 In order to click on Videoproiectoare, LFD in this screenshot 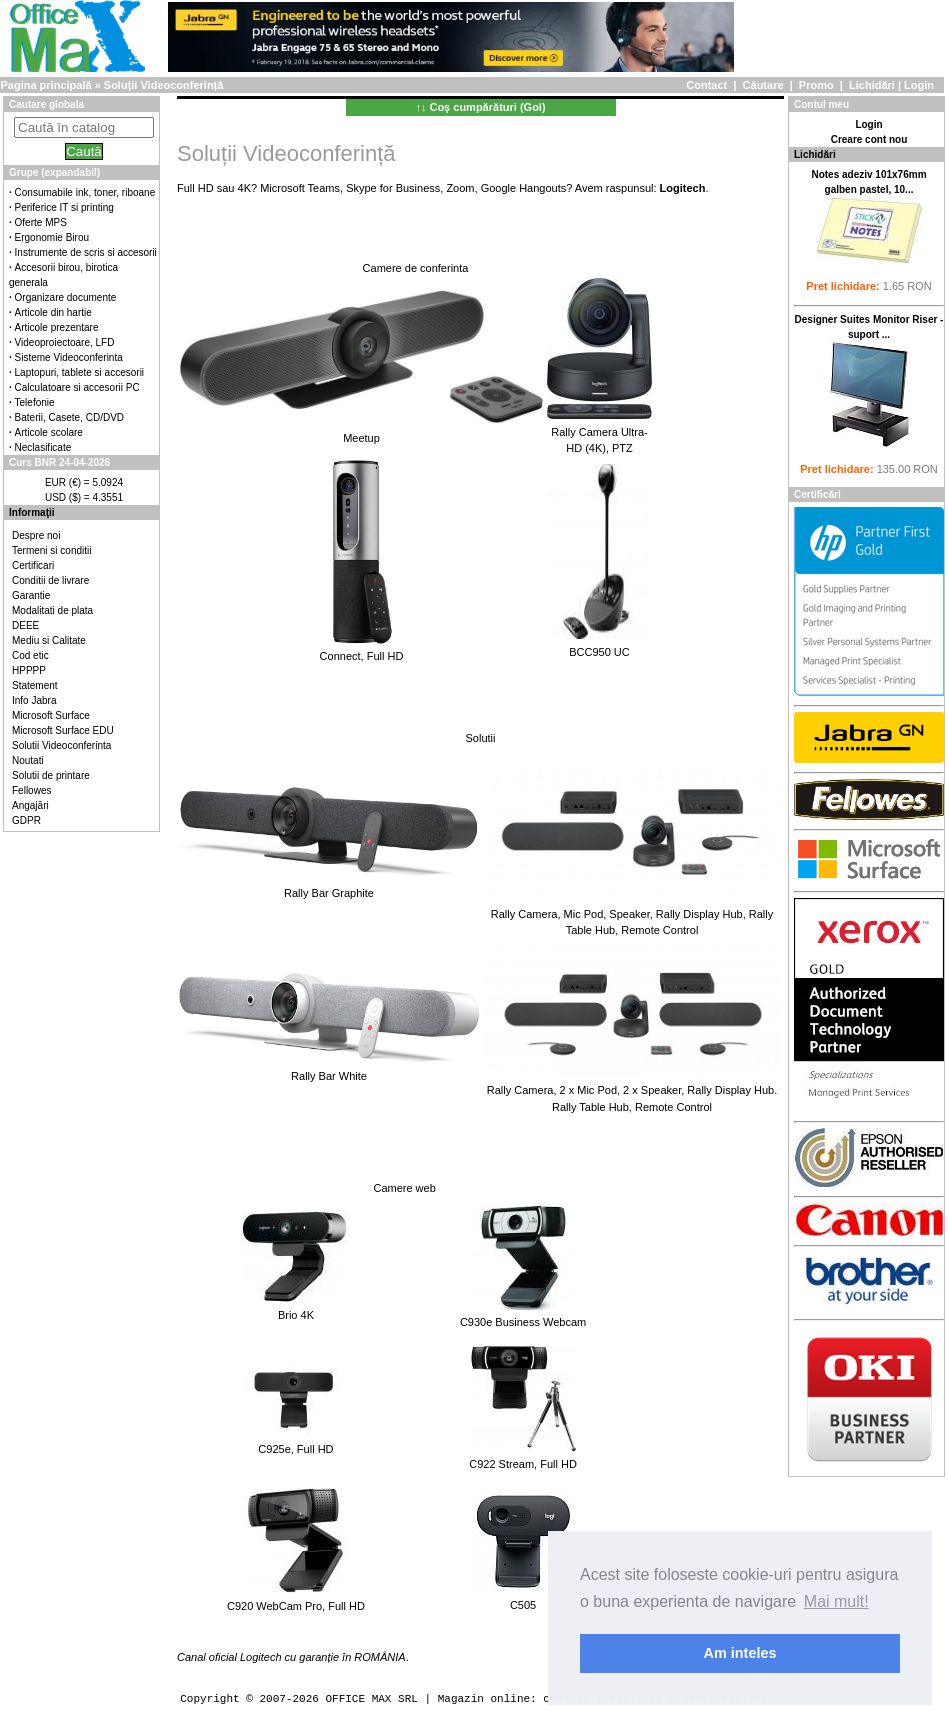, I will do `click(65, 342)`.